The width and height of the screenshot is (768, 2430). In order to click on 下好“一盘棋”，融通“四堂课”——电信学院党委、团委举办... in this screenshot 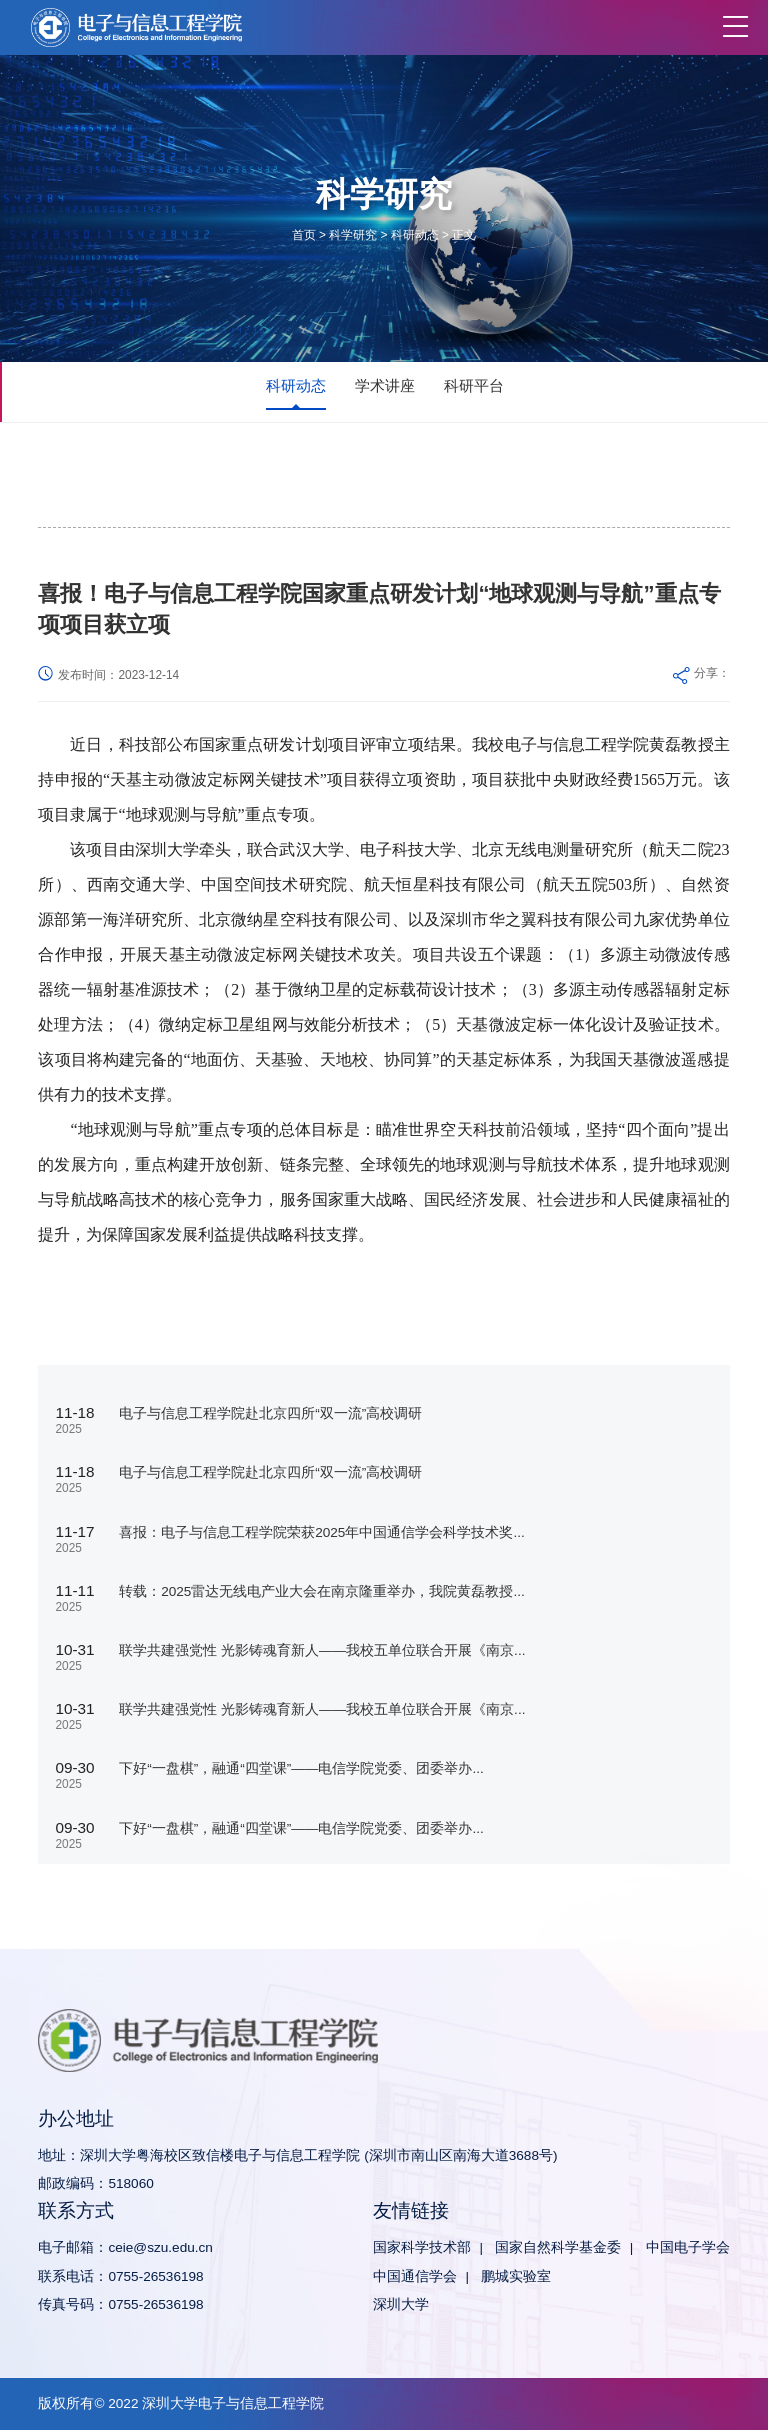, I will do `click(301, 1768)`.